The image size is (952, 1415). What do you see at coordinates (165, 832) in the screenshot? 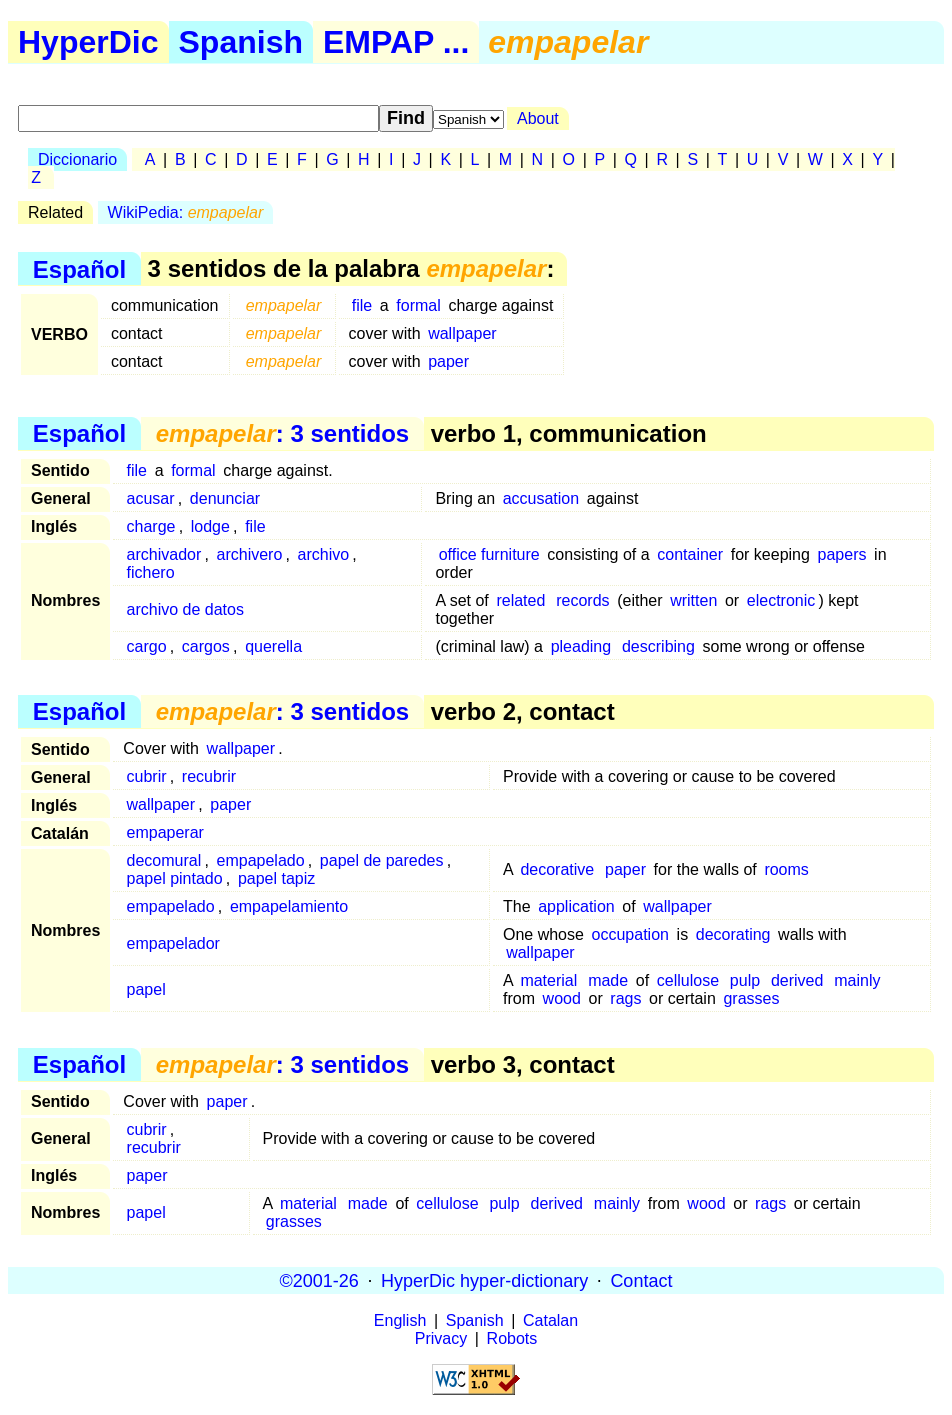
I see `empaperar` at bounding box center [165, 832].